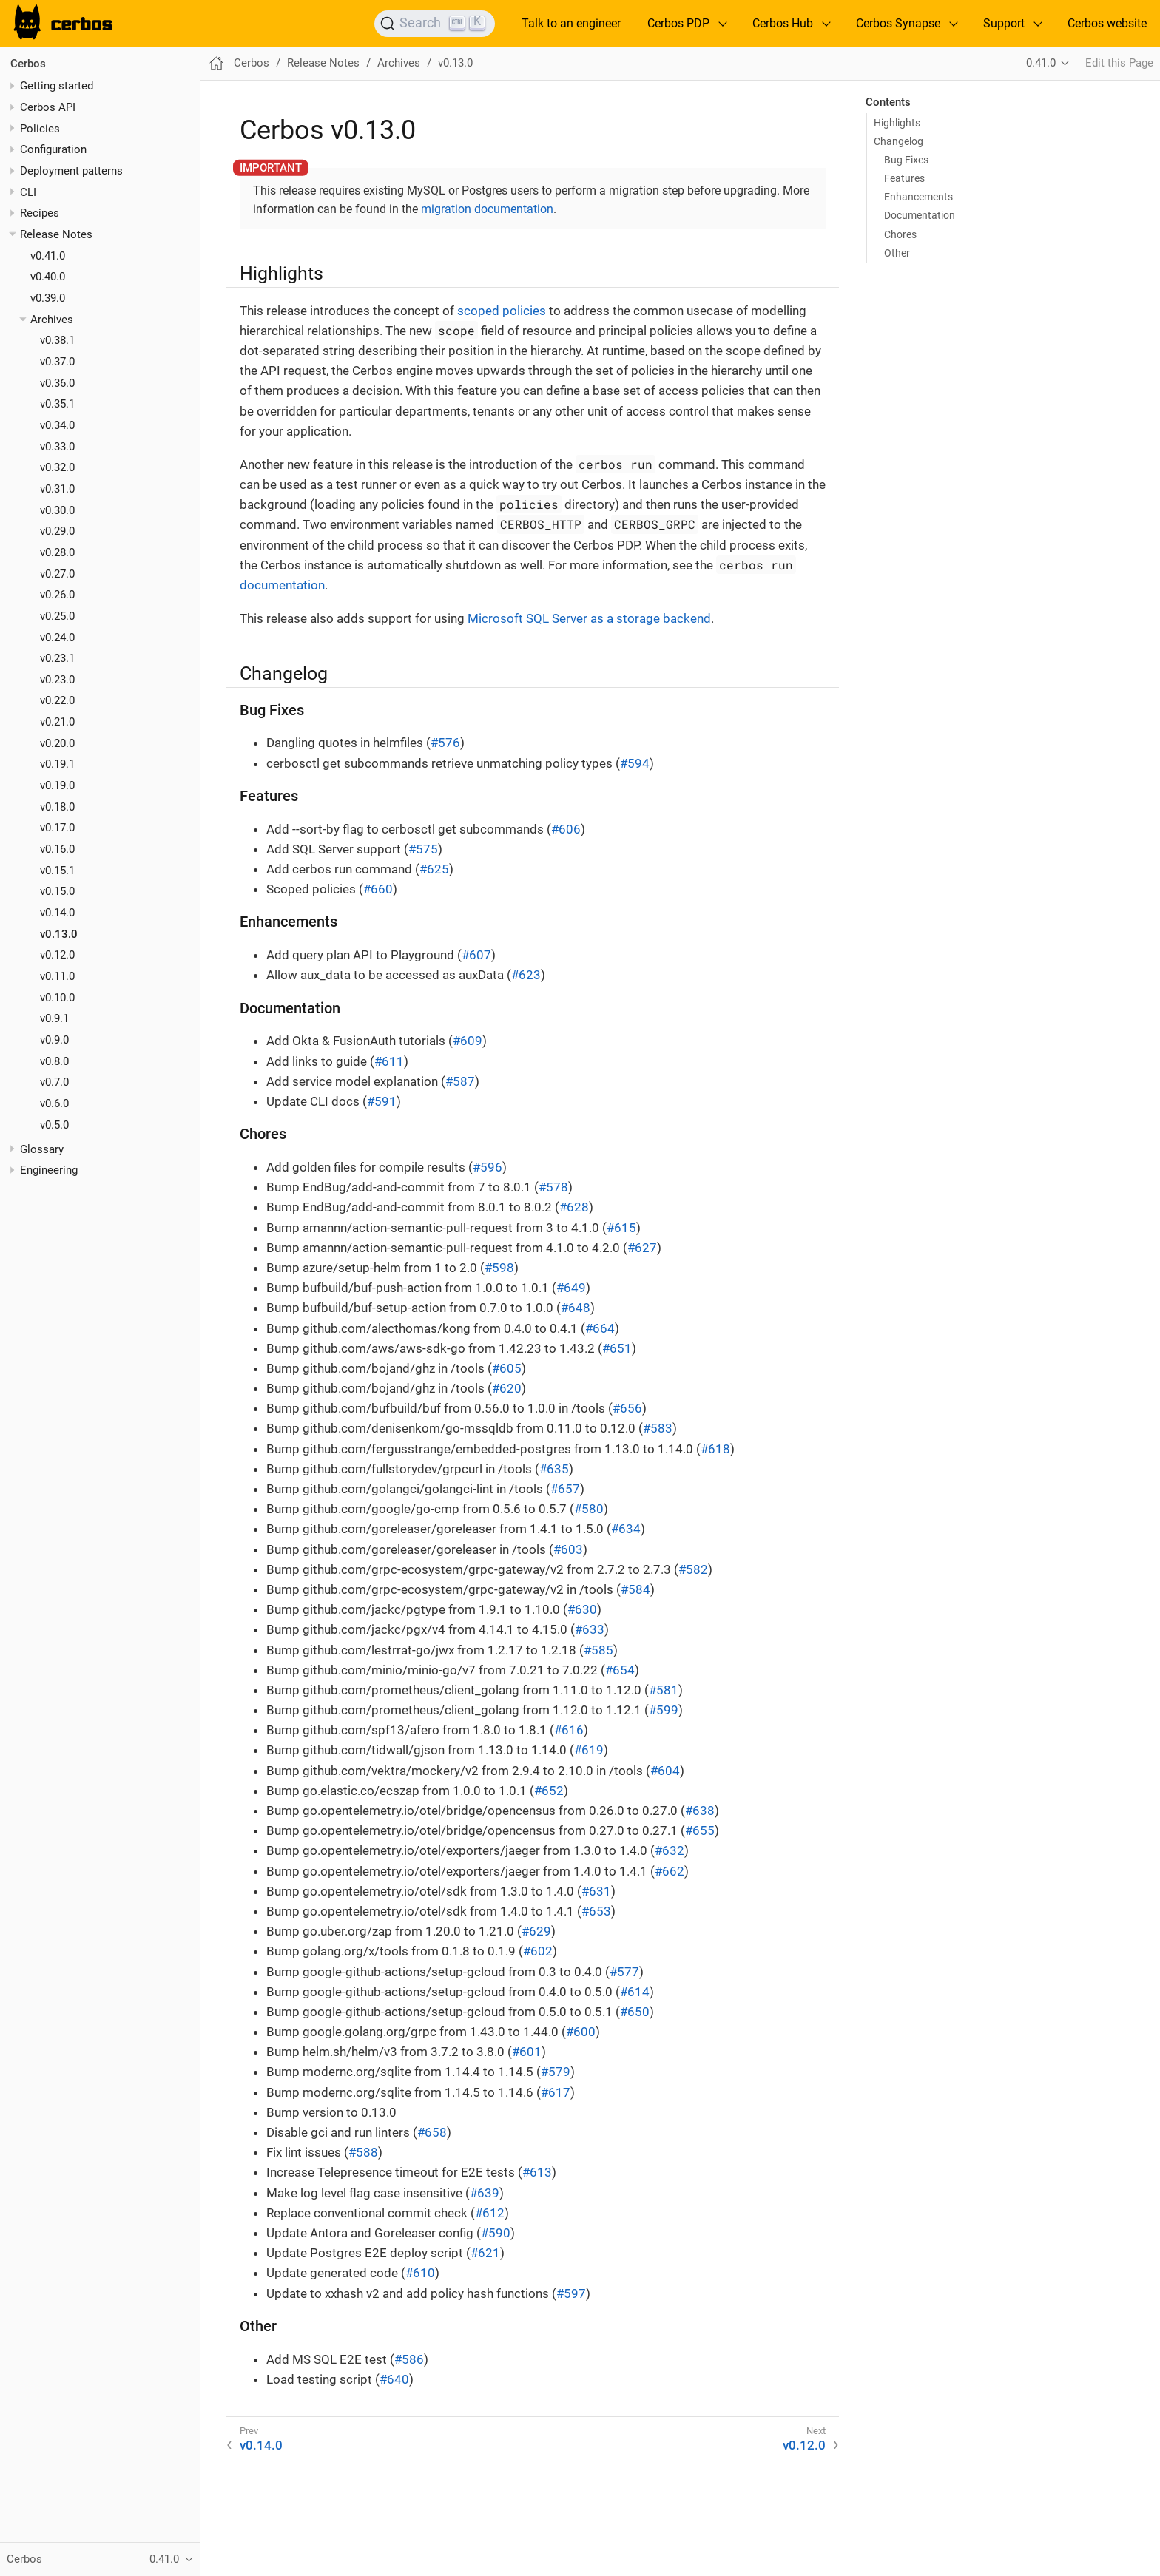 The height and width of the screenshot is (2576, 1160). What do you see at coordinates (378, 889) in the screenshot?
I see `#660` at bounding box center [378, 889].